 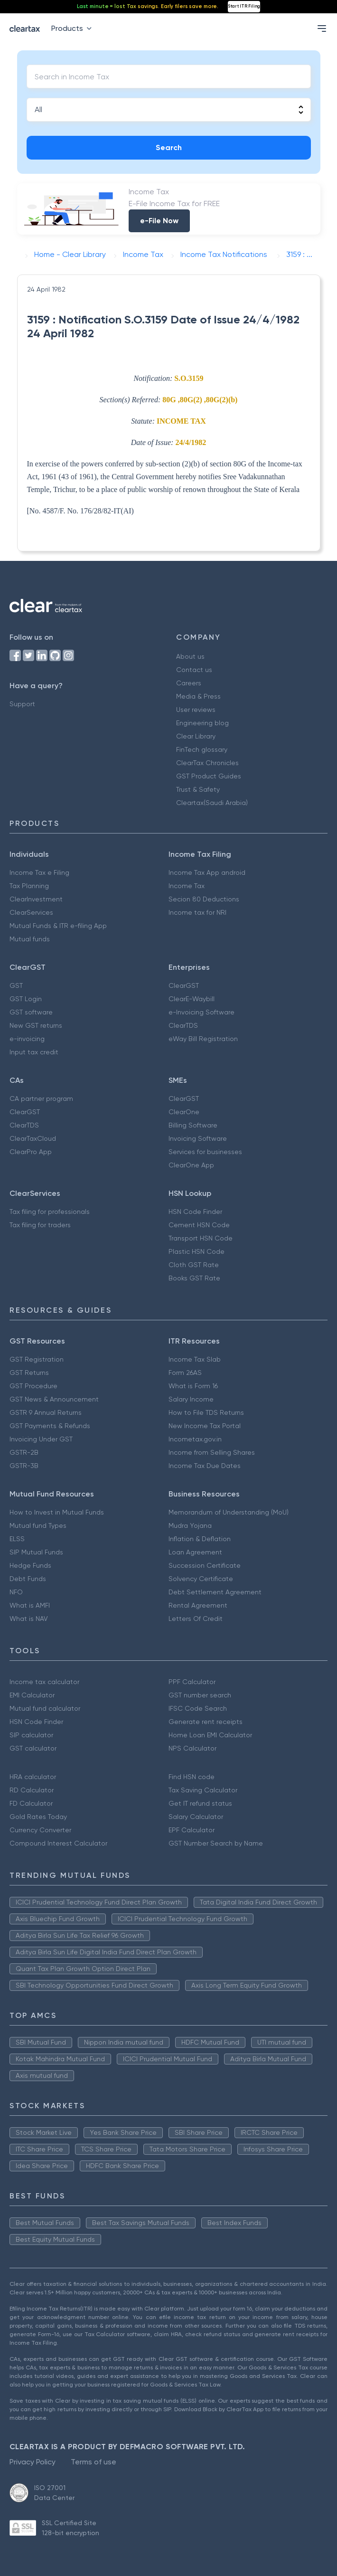 What do you see at coordinates (32, 1138) in the screenshot?
I see `ClearTaxCloud` at bounding box center [32, 1138].